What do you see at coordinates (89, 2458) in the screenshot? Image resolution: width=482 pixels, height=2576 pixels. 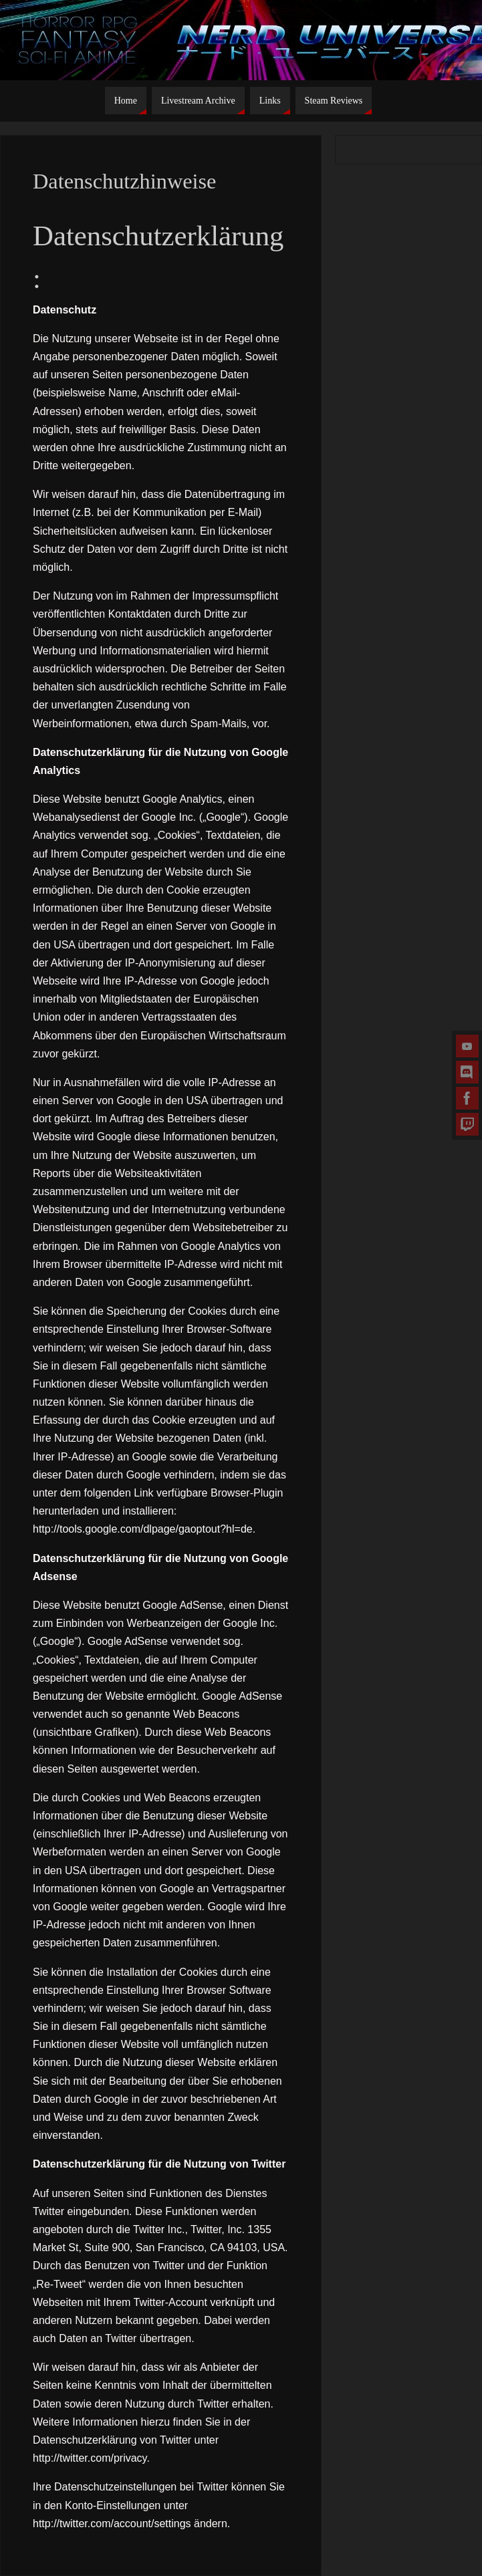 I see `http://twitter.com/privacy` at bounding box center [89, 2458].